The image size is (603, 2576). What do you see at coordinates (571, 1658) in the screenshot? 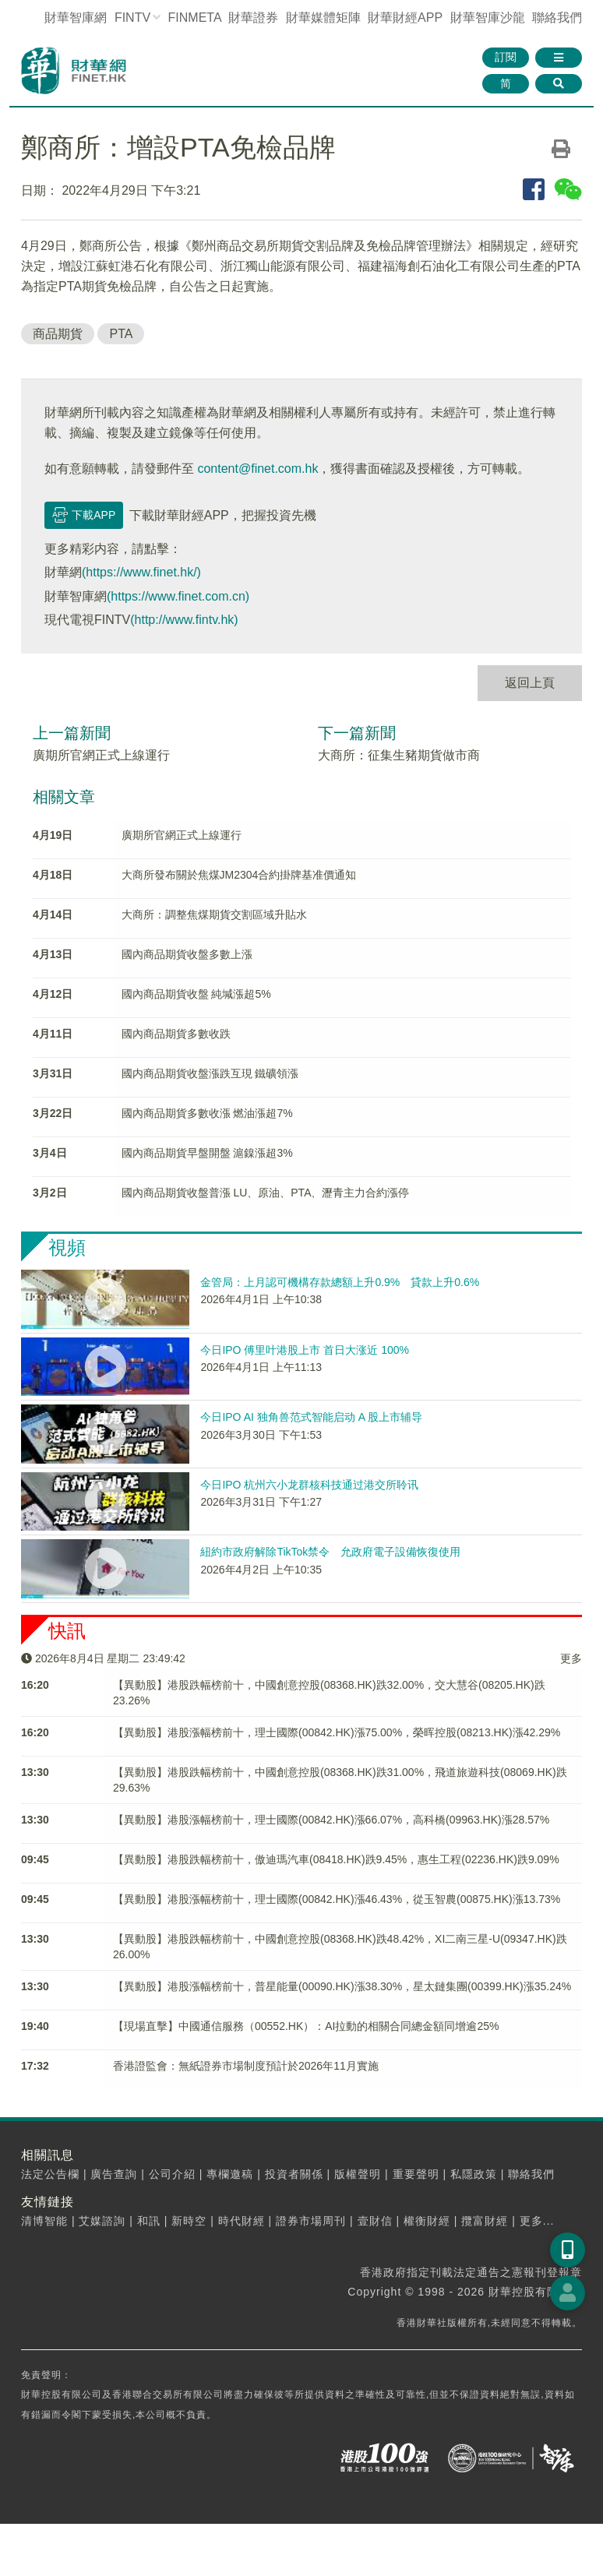
I see `更多` at bounding box center [571, 1658].